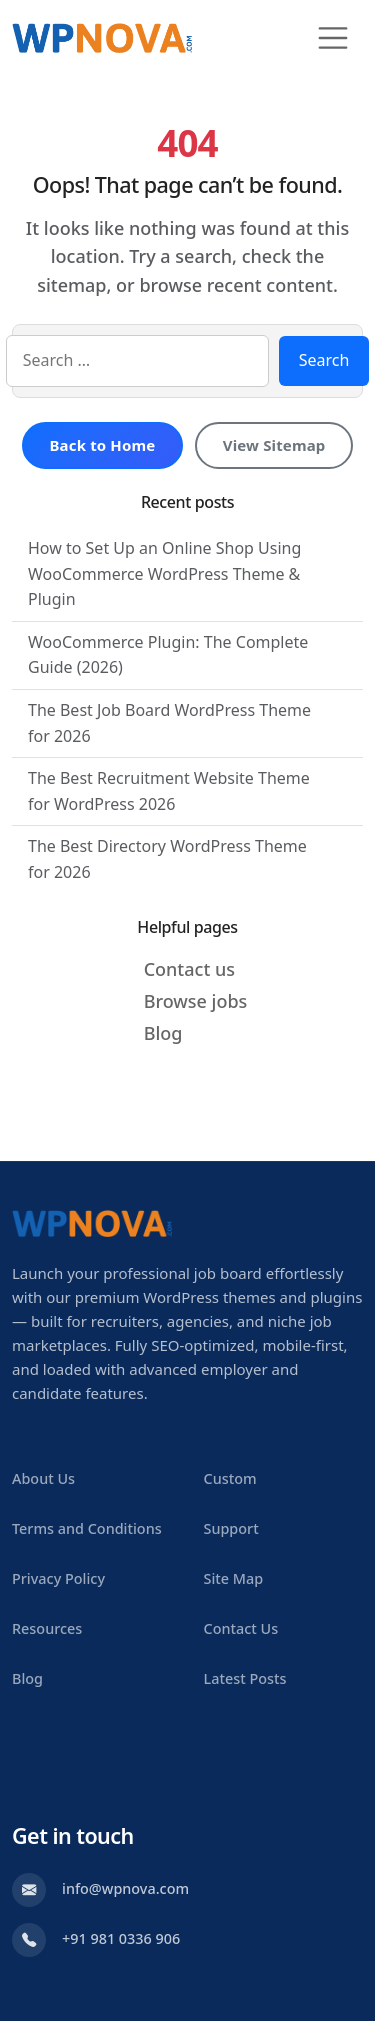 Image resolution: width=375 pixels, height=2021 pixels. What do you see at coordinates (164, 573) in the screenshot?
I see `How to Set Up an Online Shop Using WooCommerce WordPress Theme & Plugin` at bounding box center [164, 573].